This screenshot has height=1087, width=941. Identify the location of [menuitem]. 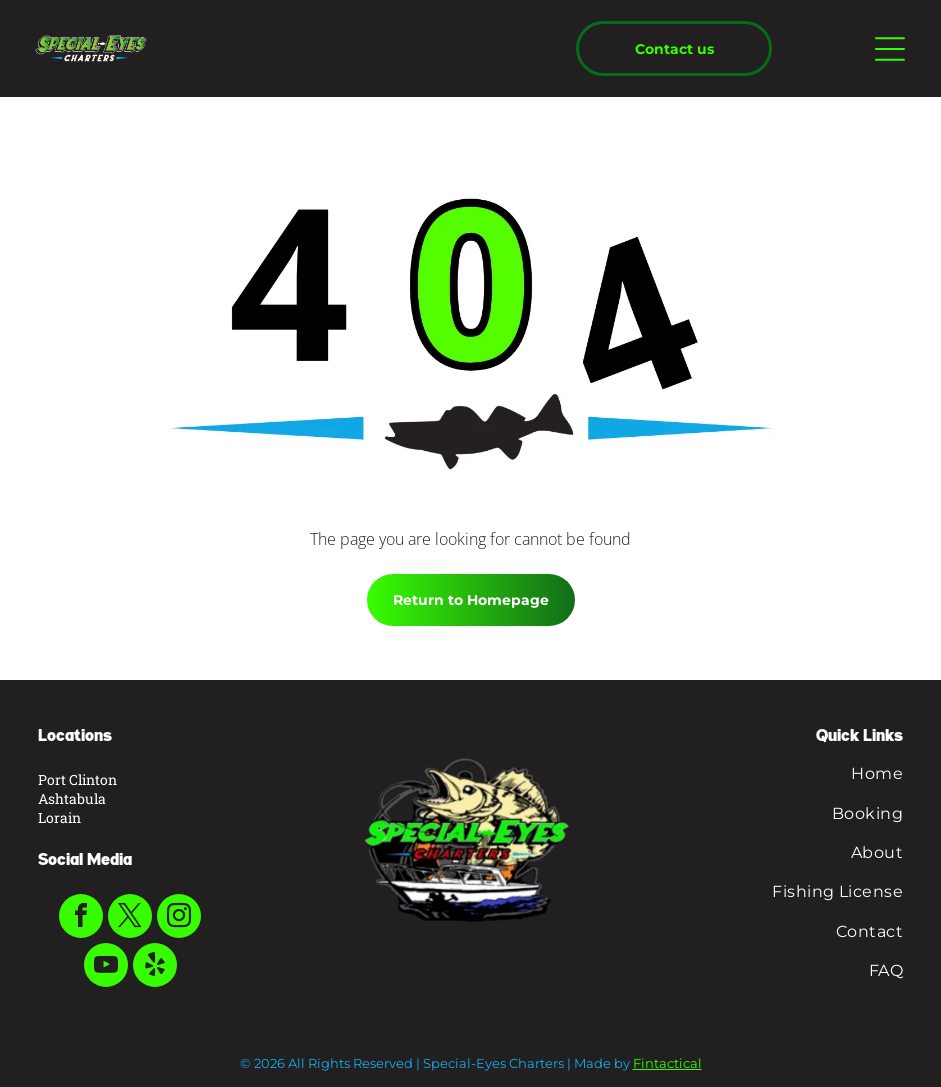
(764, 773).